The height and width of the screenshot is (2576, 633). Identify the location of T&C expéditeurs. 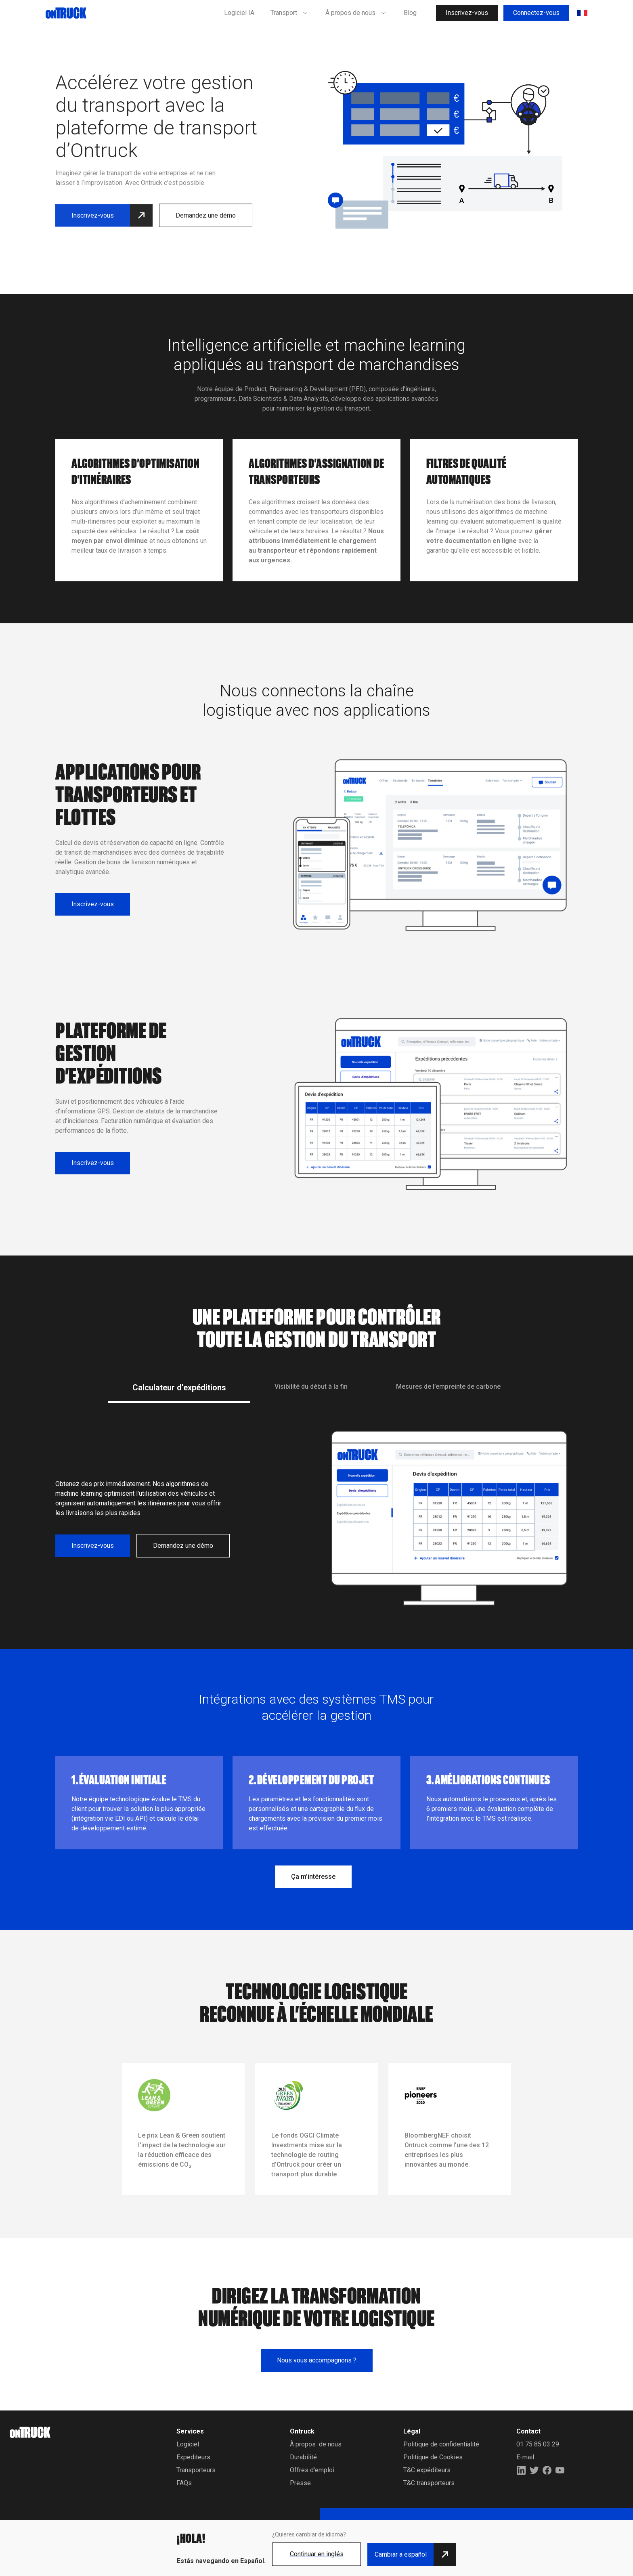
(427, 2470).